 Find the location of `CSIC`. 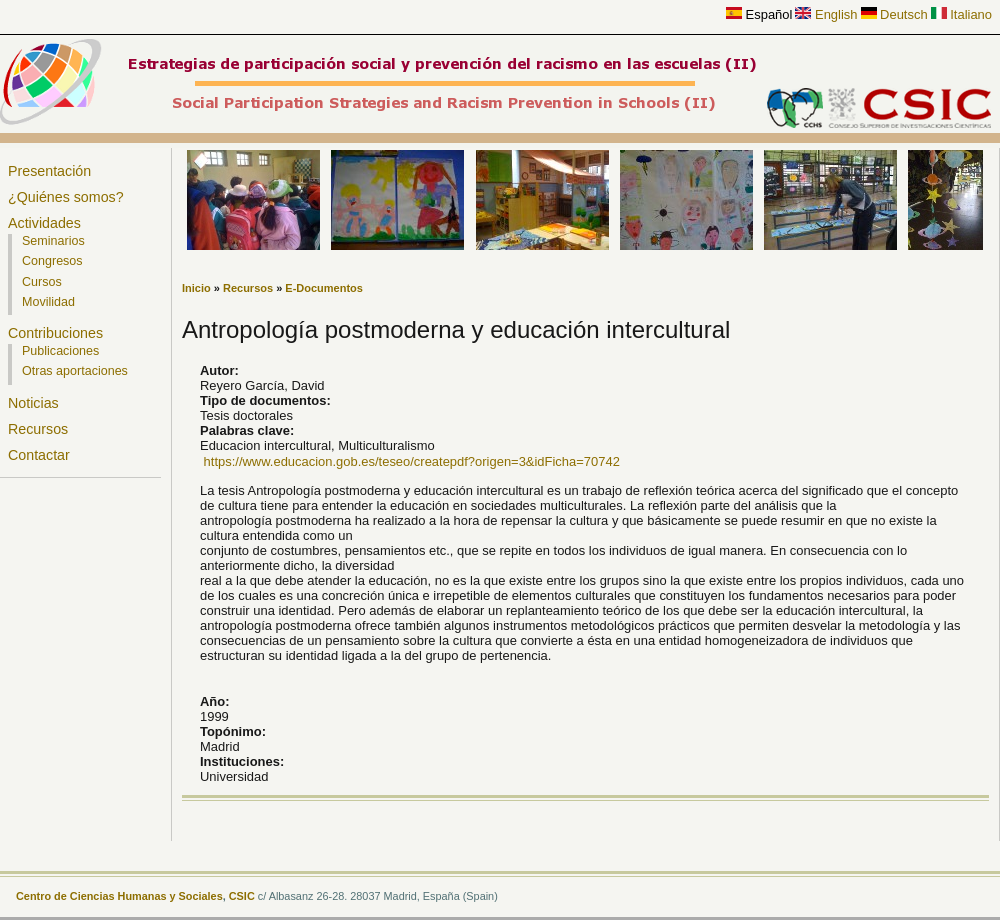

CSIC is located at coordinates (242, 896).